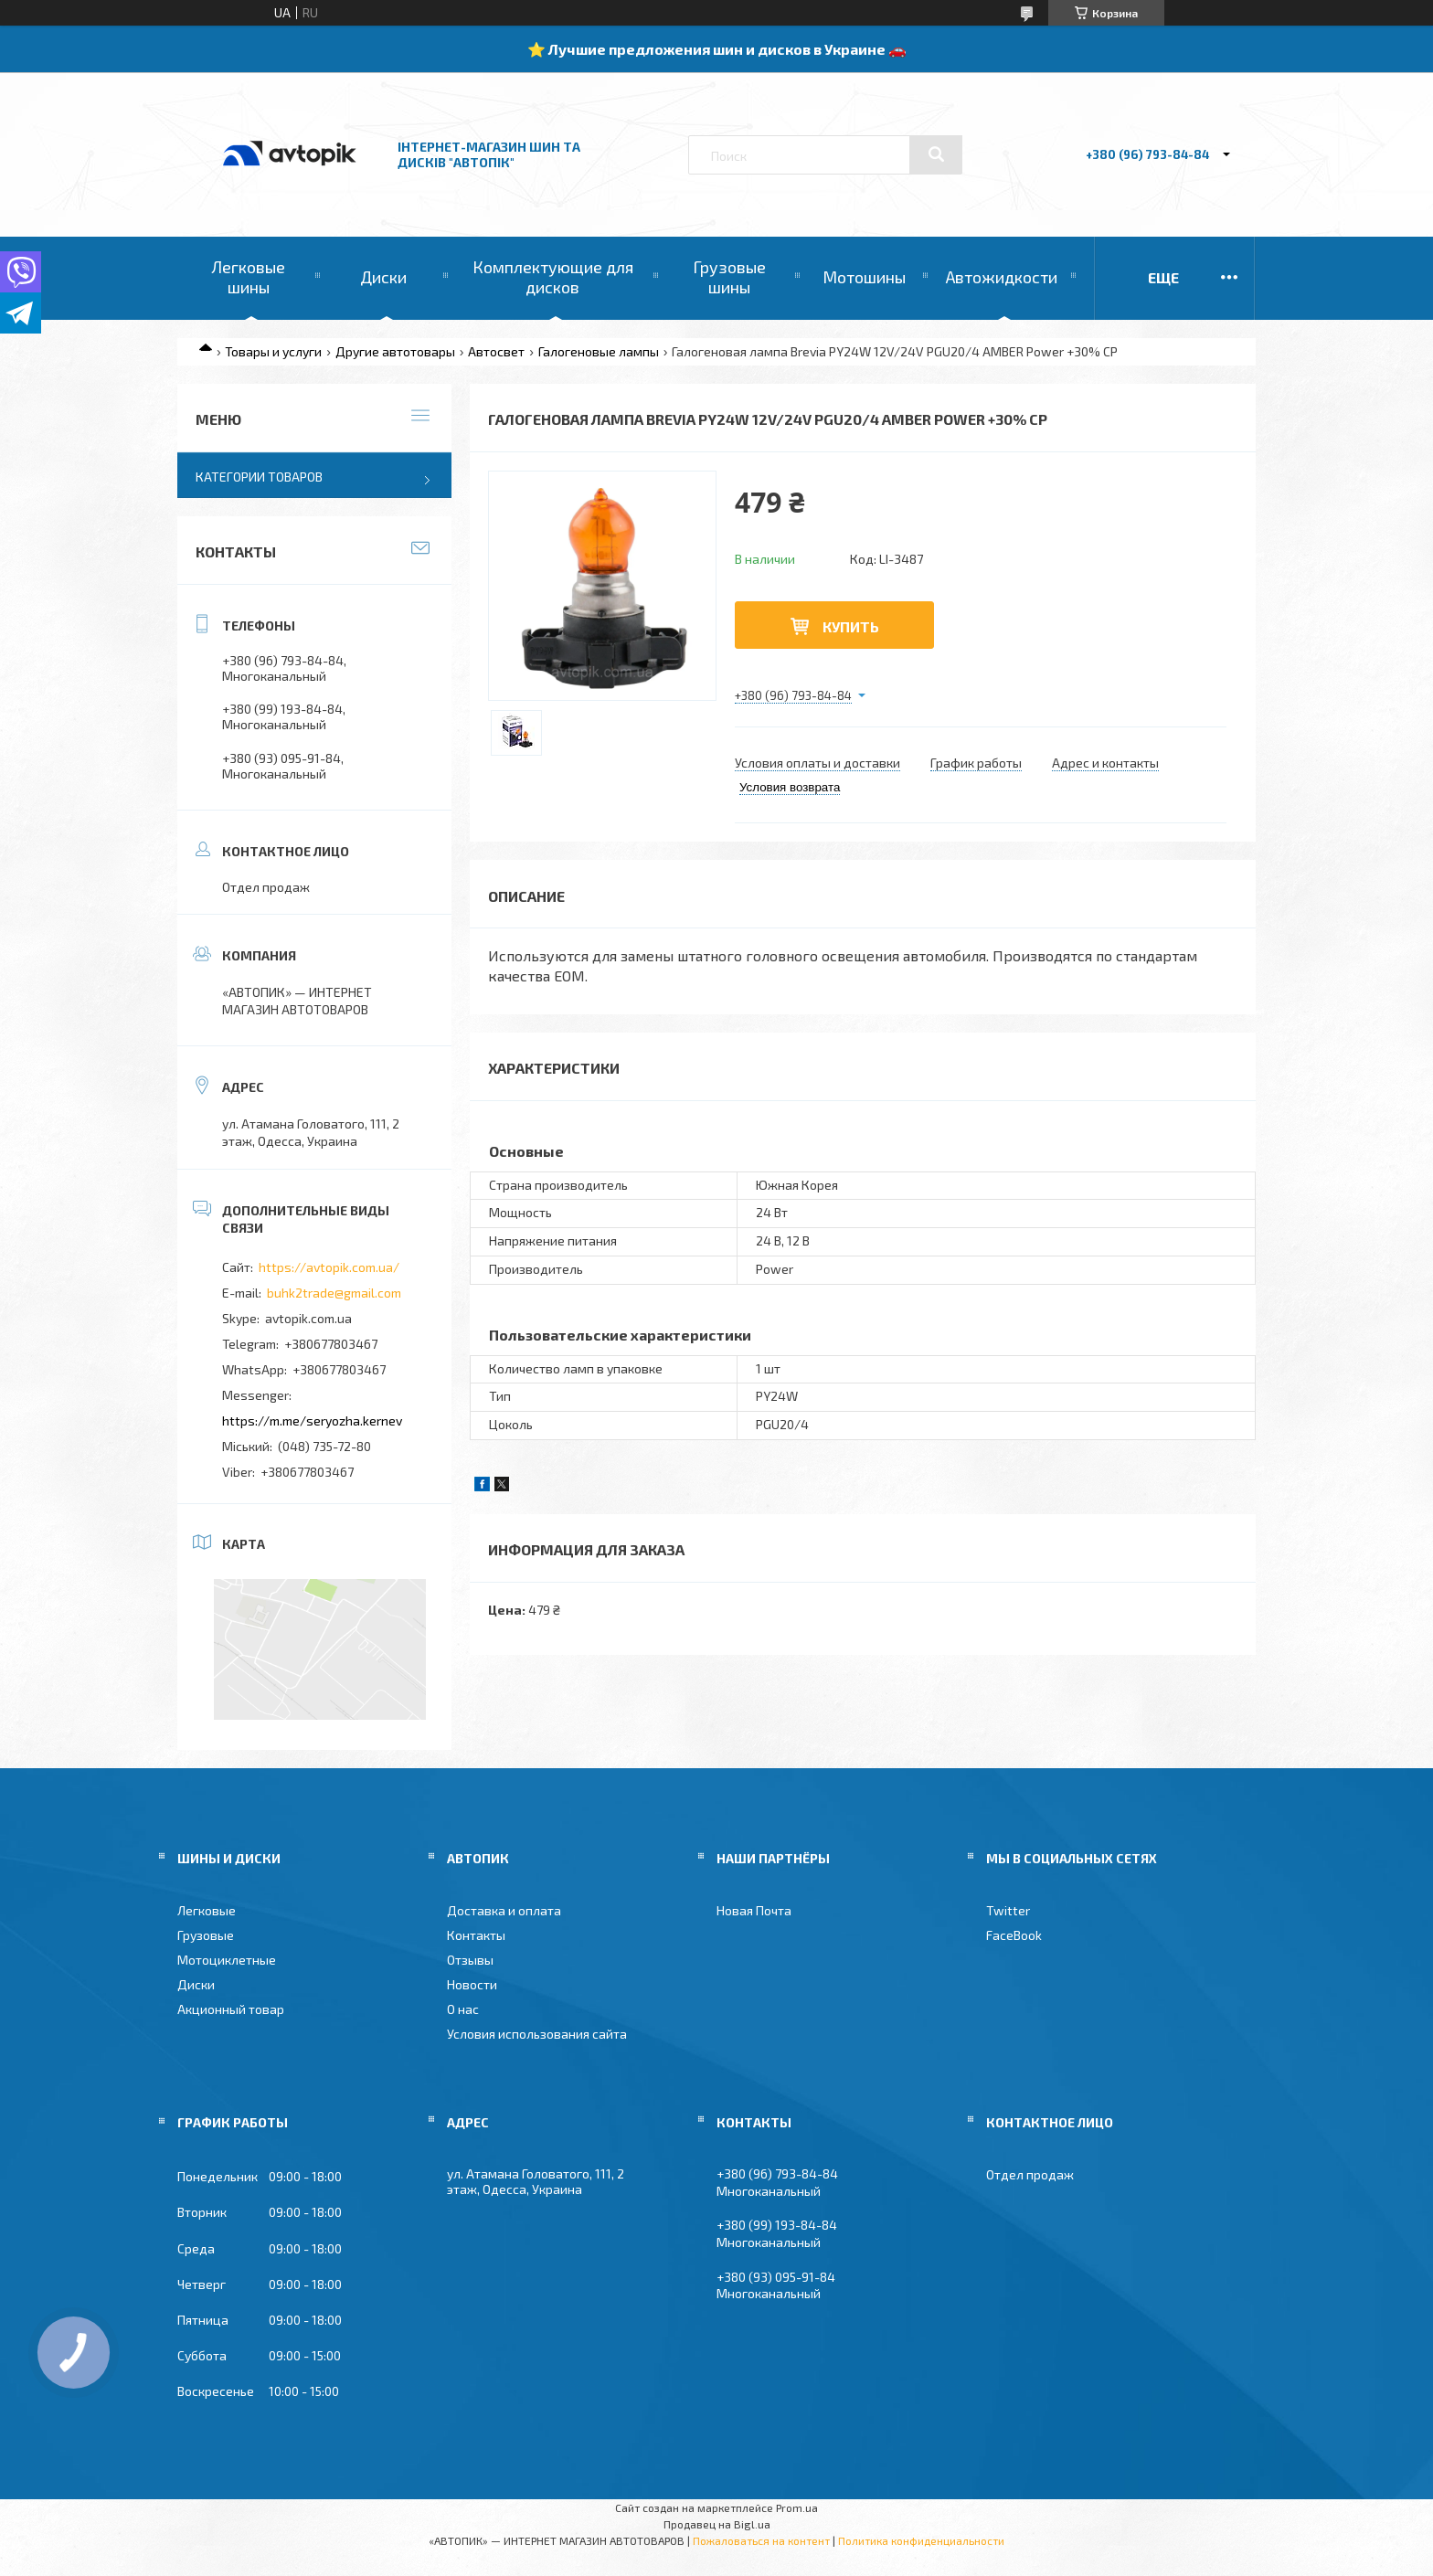 The height and width of the screenshot is (2576, 1433). Describe the element at coordinates (273, 351) in the screenshot. I see `Товары и услуги` at that location.